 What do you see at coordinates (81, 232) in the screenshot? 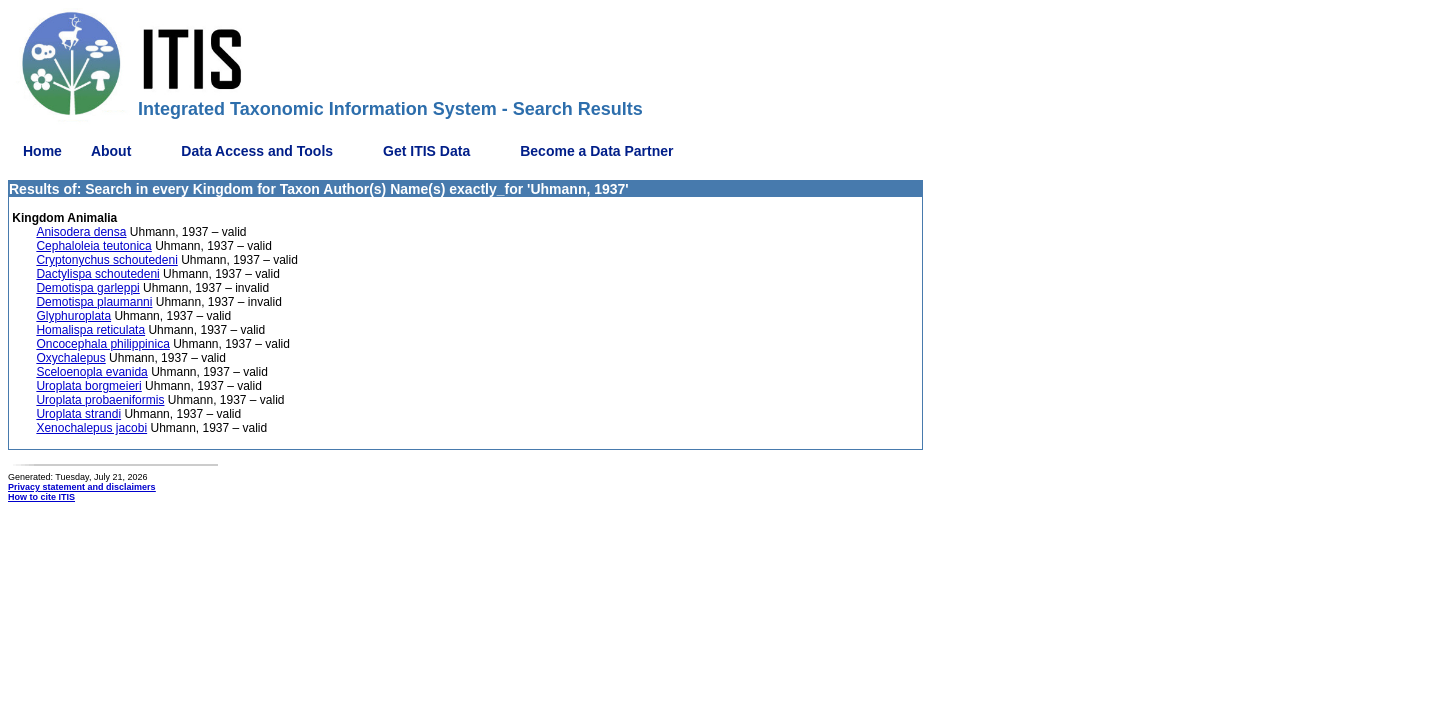
I see `Anisodera densa` at bounding box center [81, 232].